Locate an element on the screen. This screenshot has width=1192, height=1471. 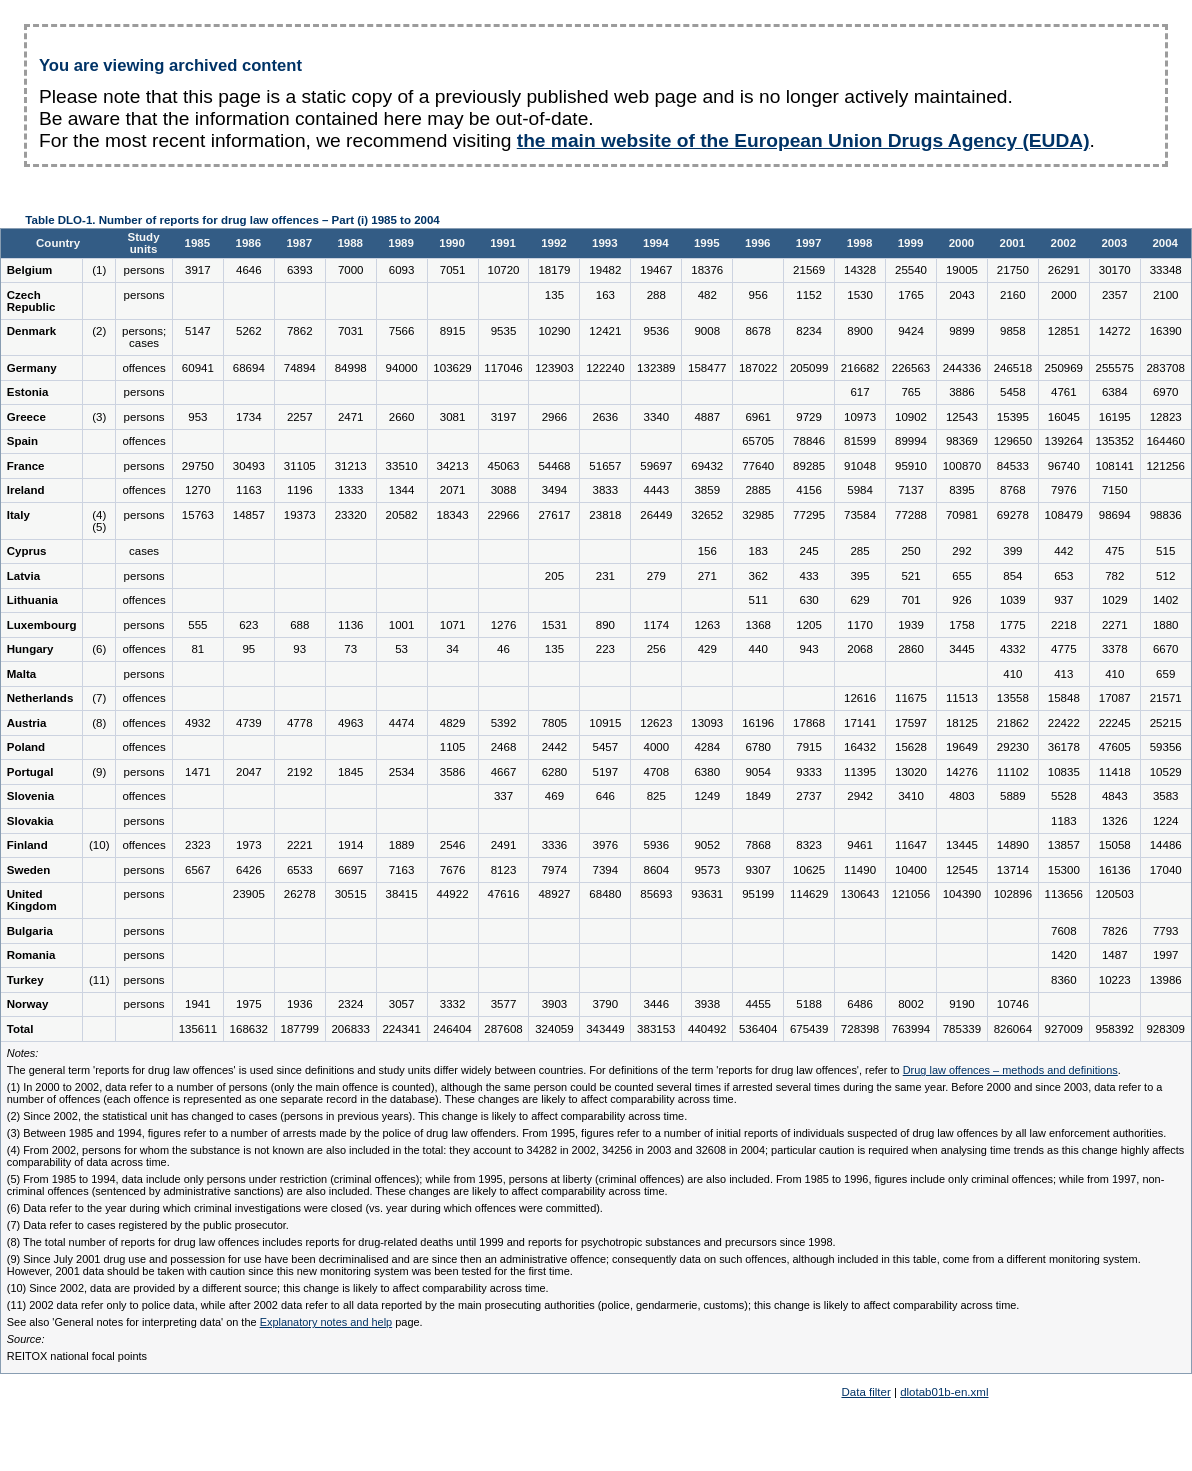
Sweden is located at coordinates (29, 870).